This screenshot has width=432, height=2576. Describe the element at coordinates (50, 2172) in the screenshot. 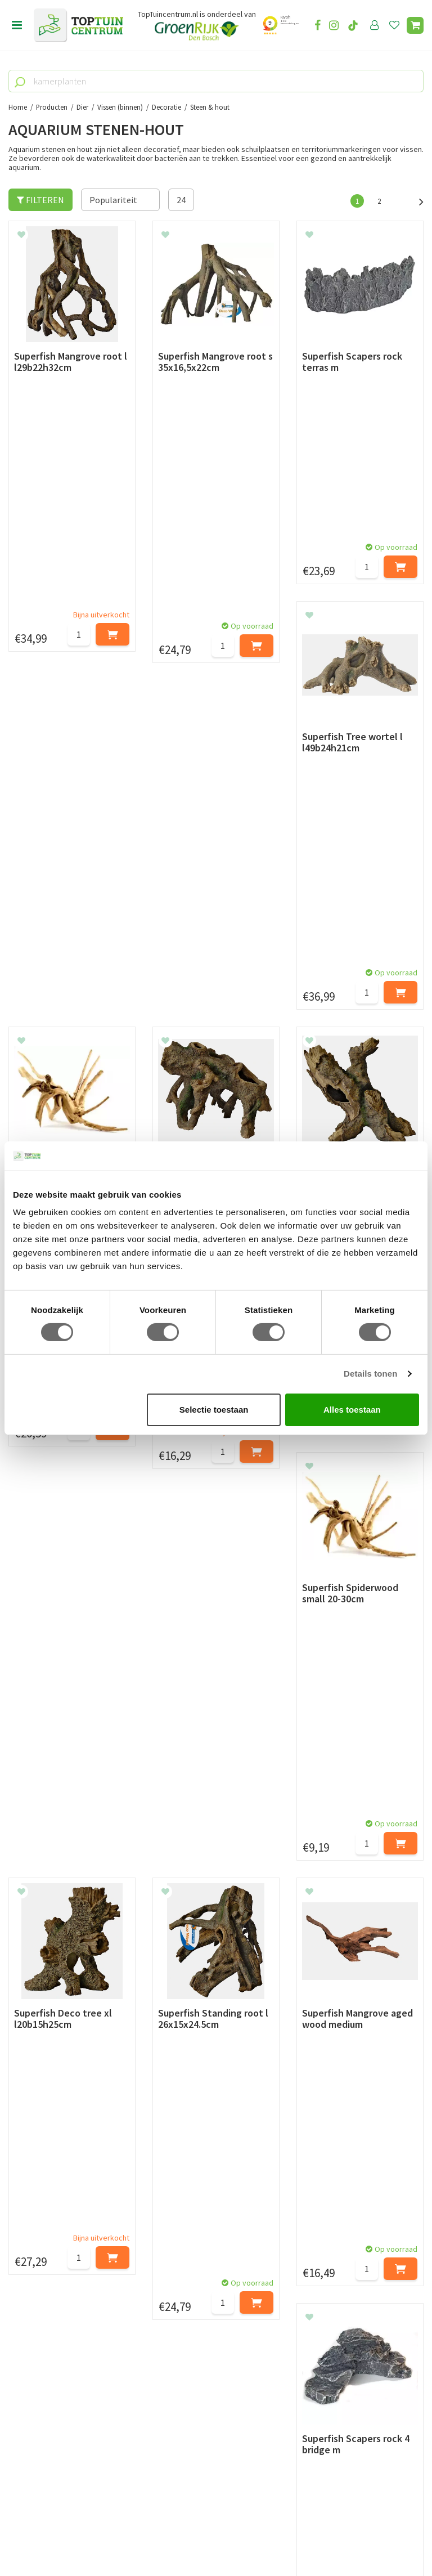

I see `Retourneren en ruilen` at that location.